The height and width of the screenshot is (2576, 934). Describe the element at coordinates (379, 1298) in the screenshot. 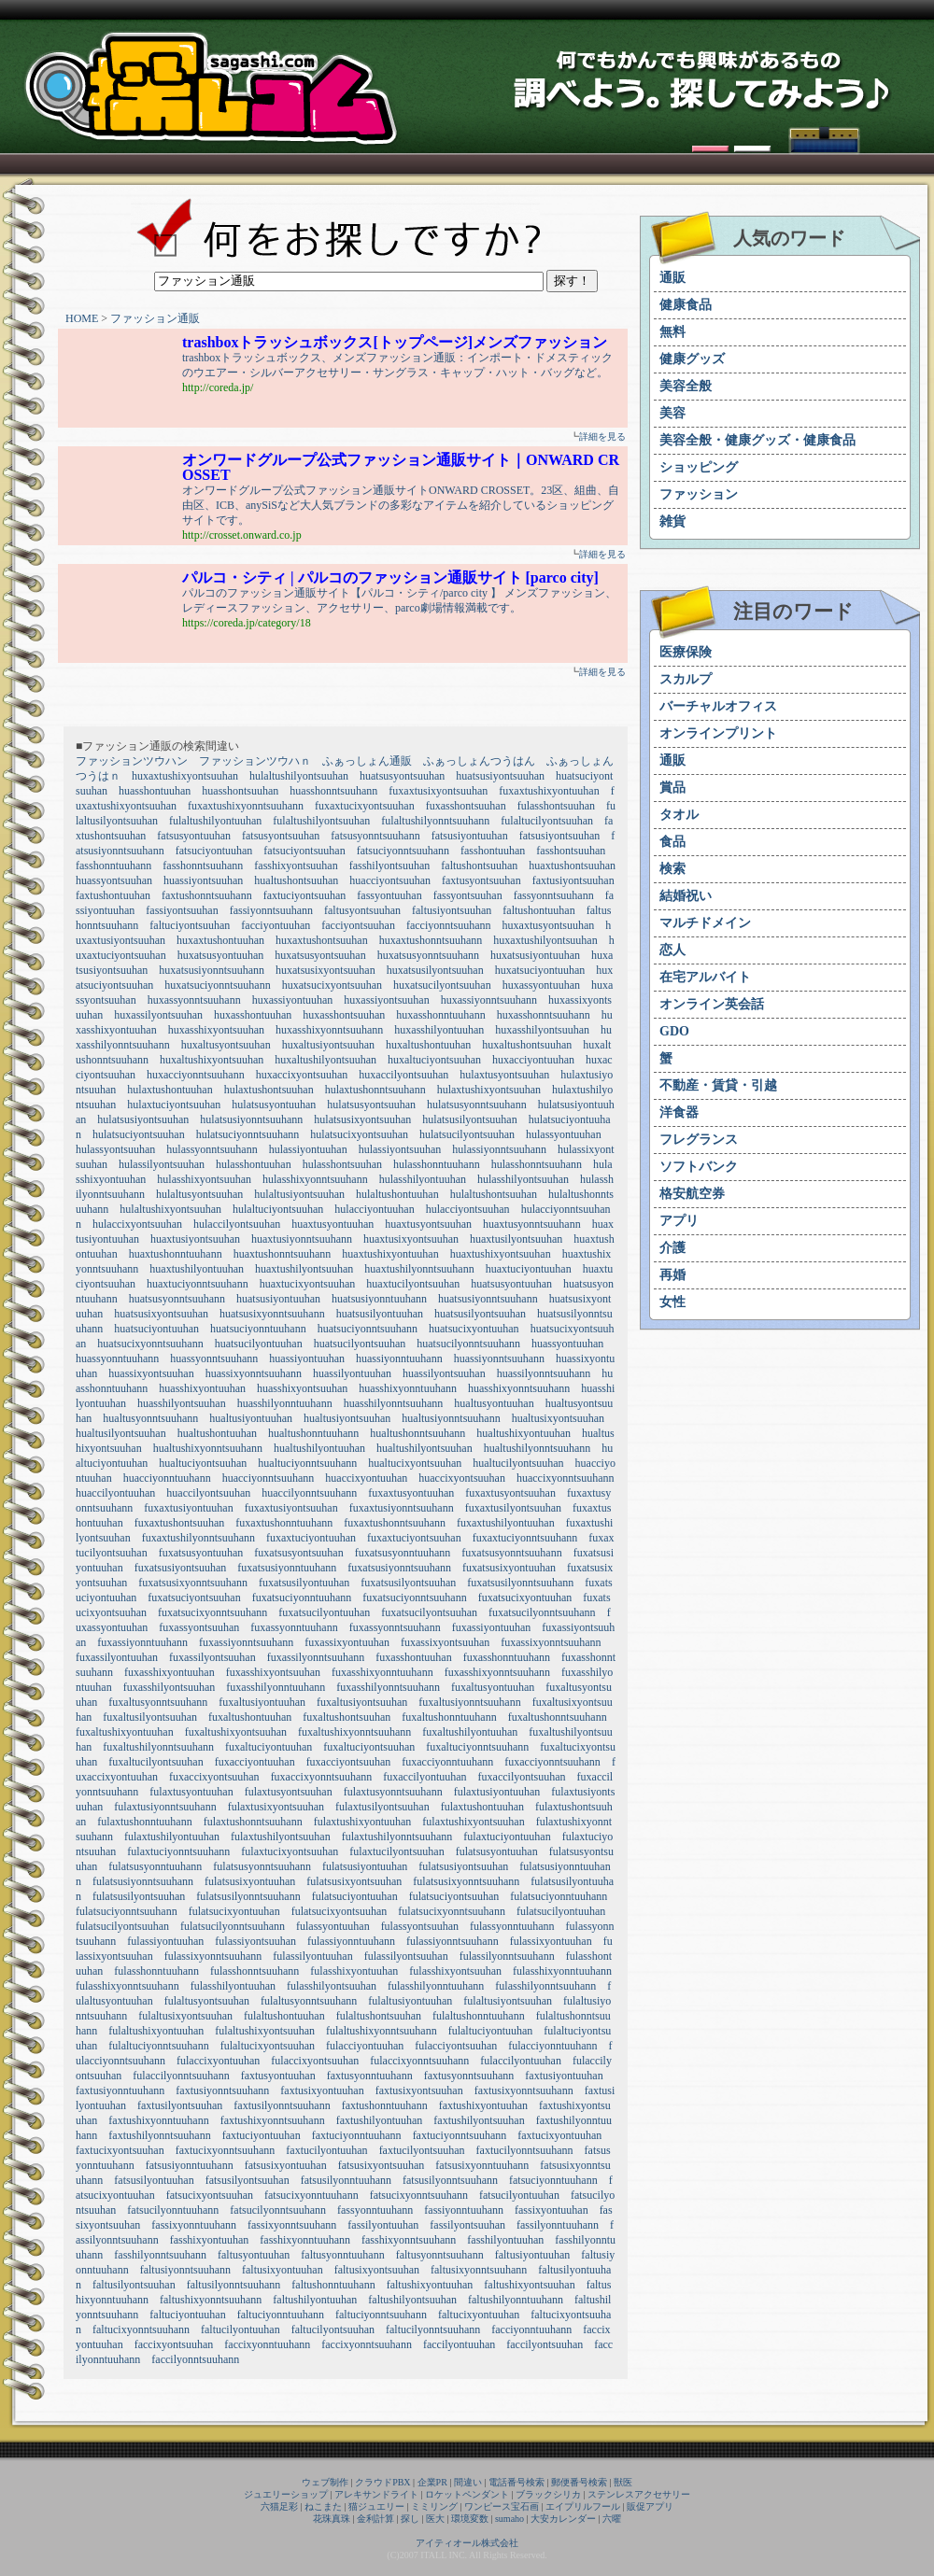

I see `huatsusiyonntuuhann` at that location.